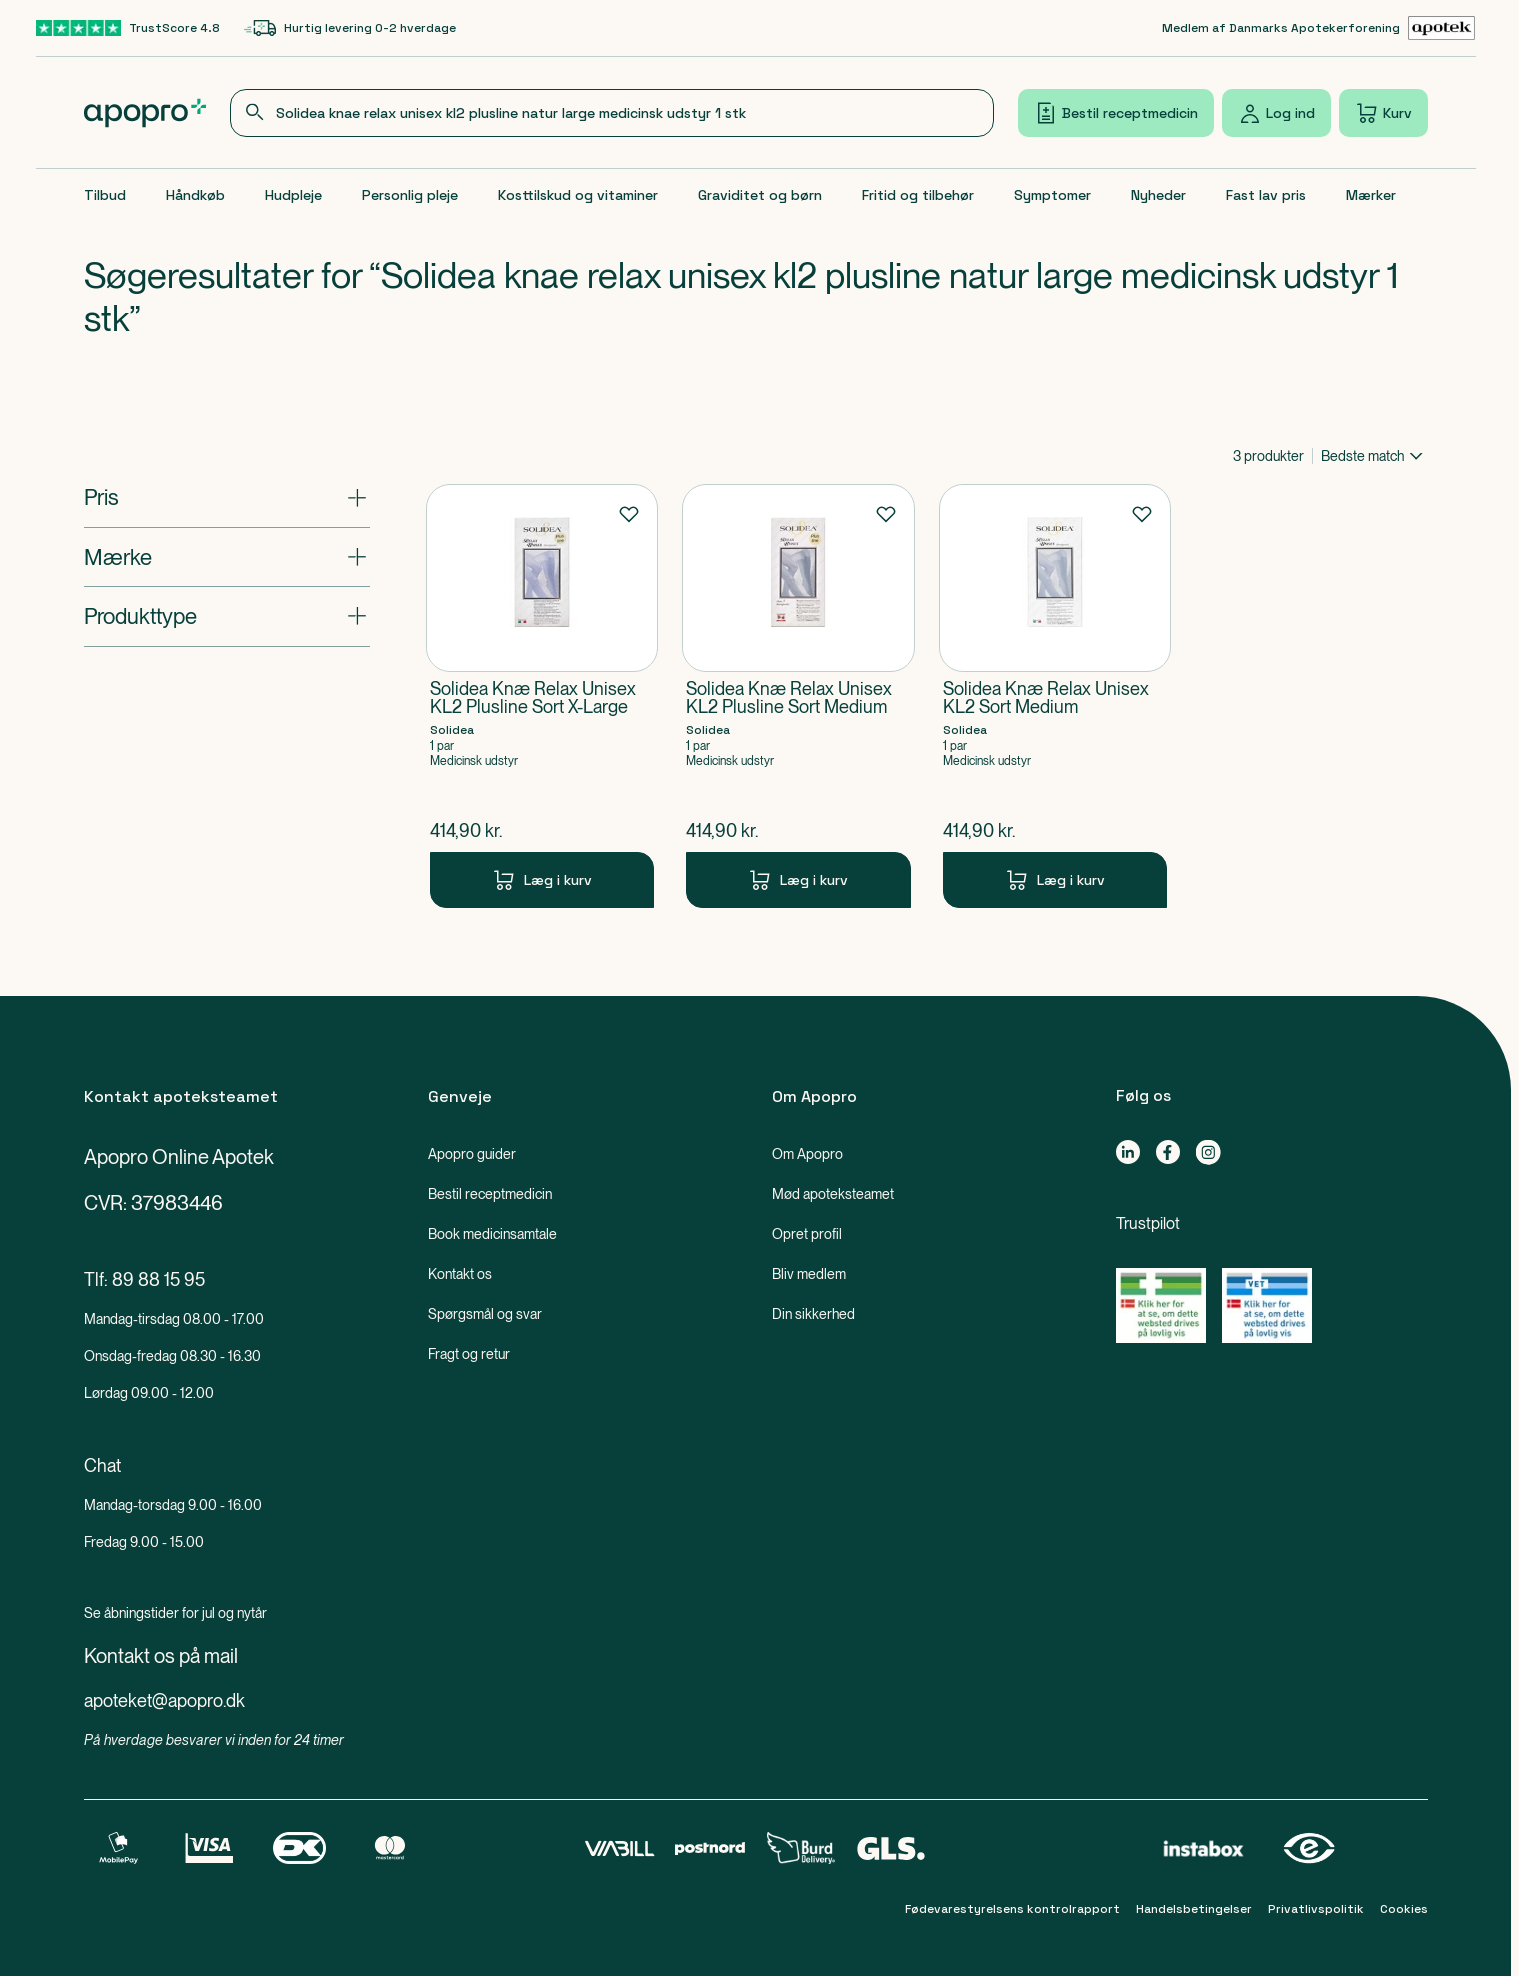 This screenshot has height=1976, width=1519. I want to click on [Solidea Knæ Relax Unisex KL2 Plusline Sort Medium-Produkt-link], so click(798, 696).